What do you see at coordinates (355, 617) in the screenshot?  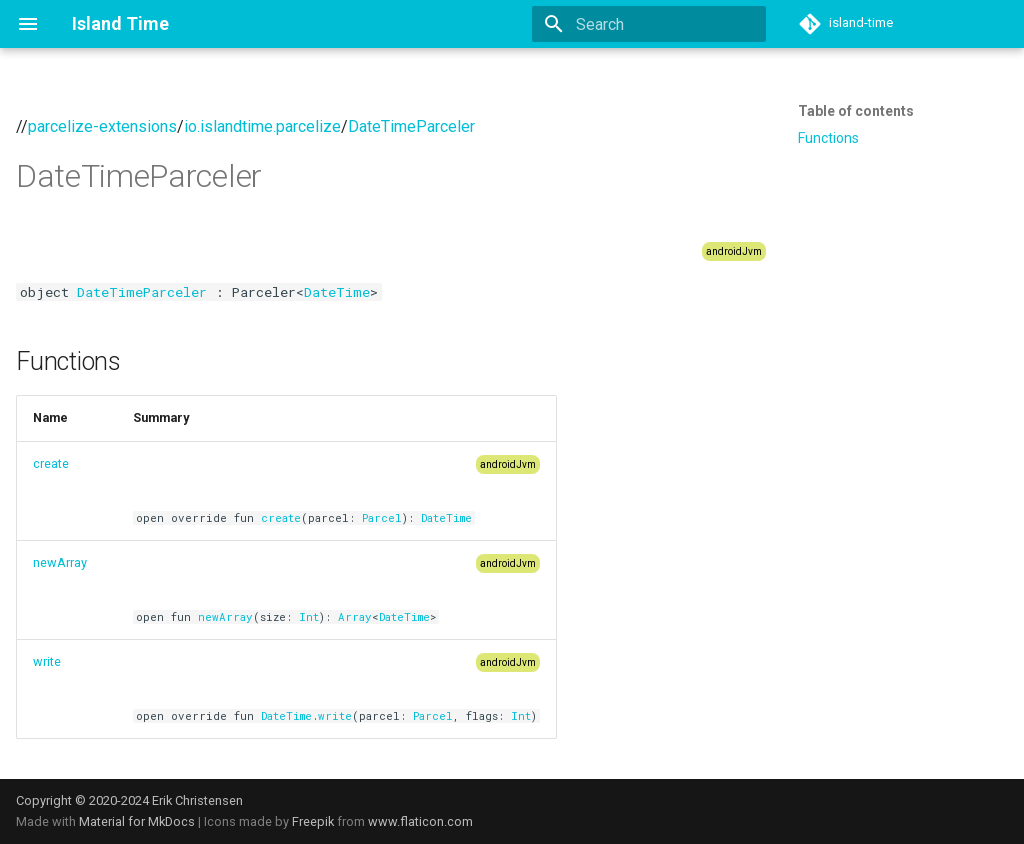 I see `Array` at bounding box center [355, 617].